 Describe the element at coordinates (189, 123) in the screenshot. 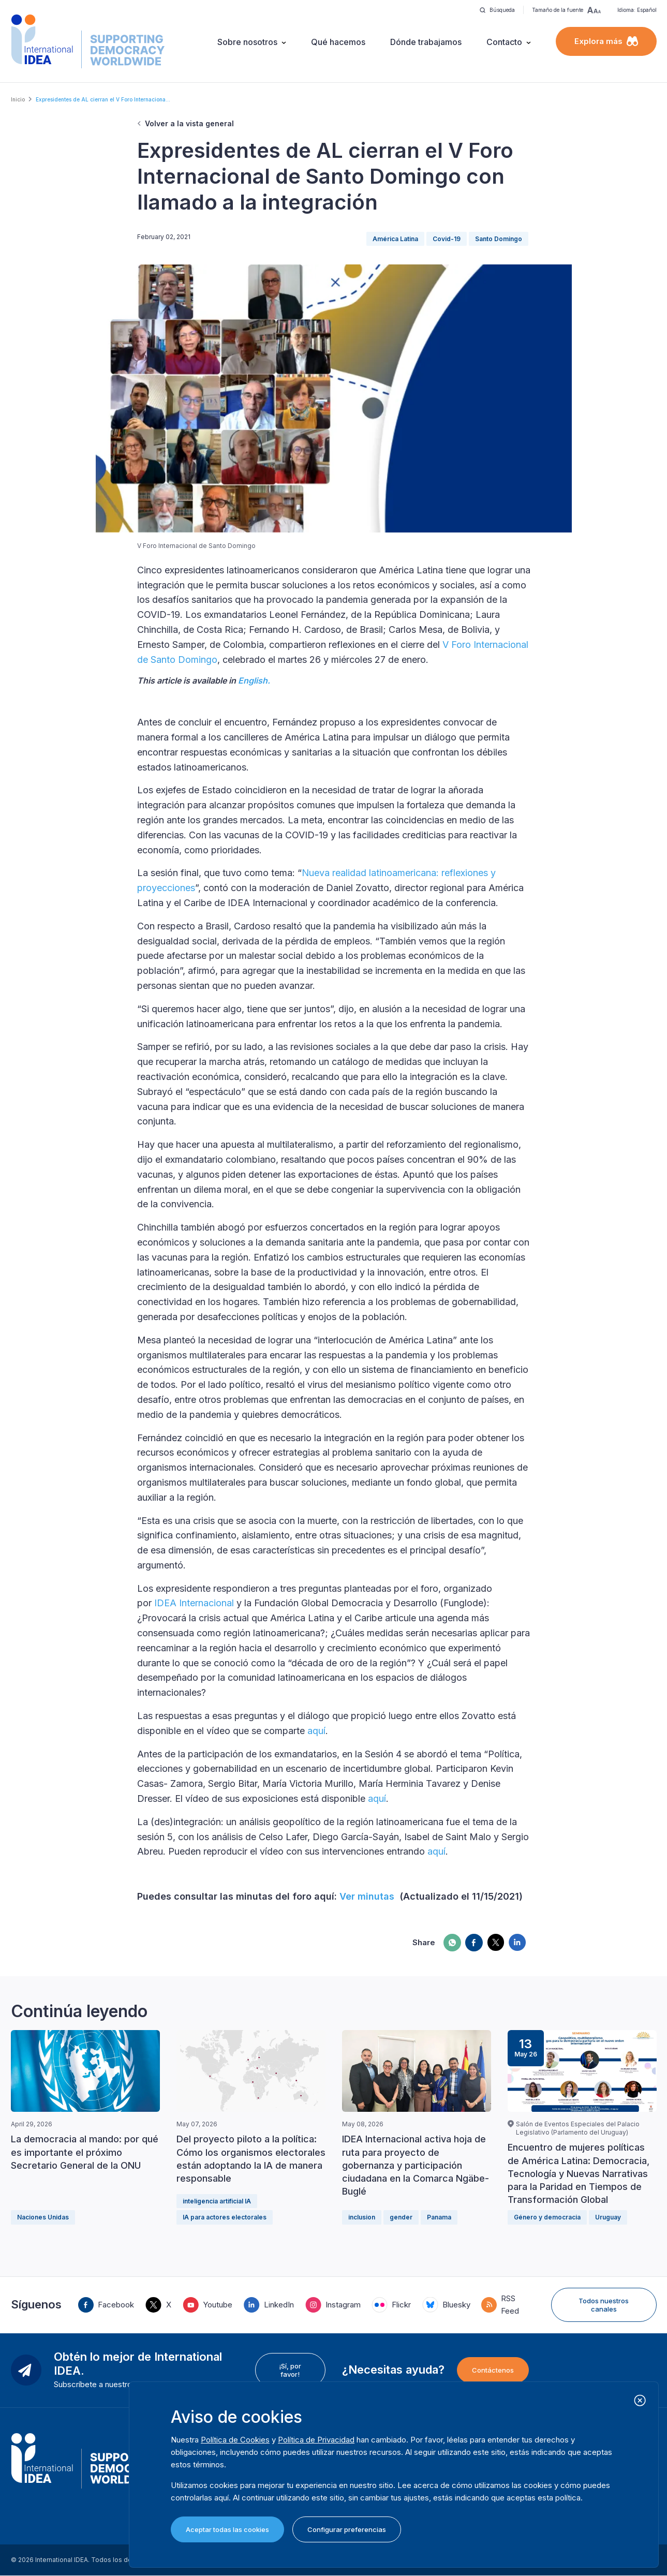

I see `Volver a la vista general` at that location.